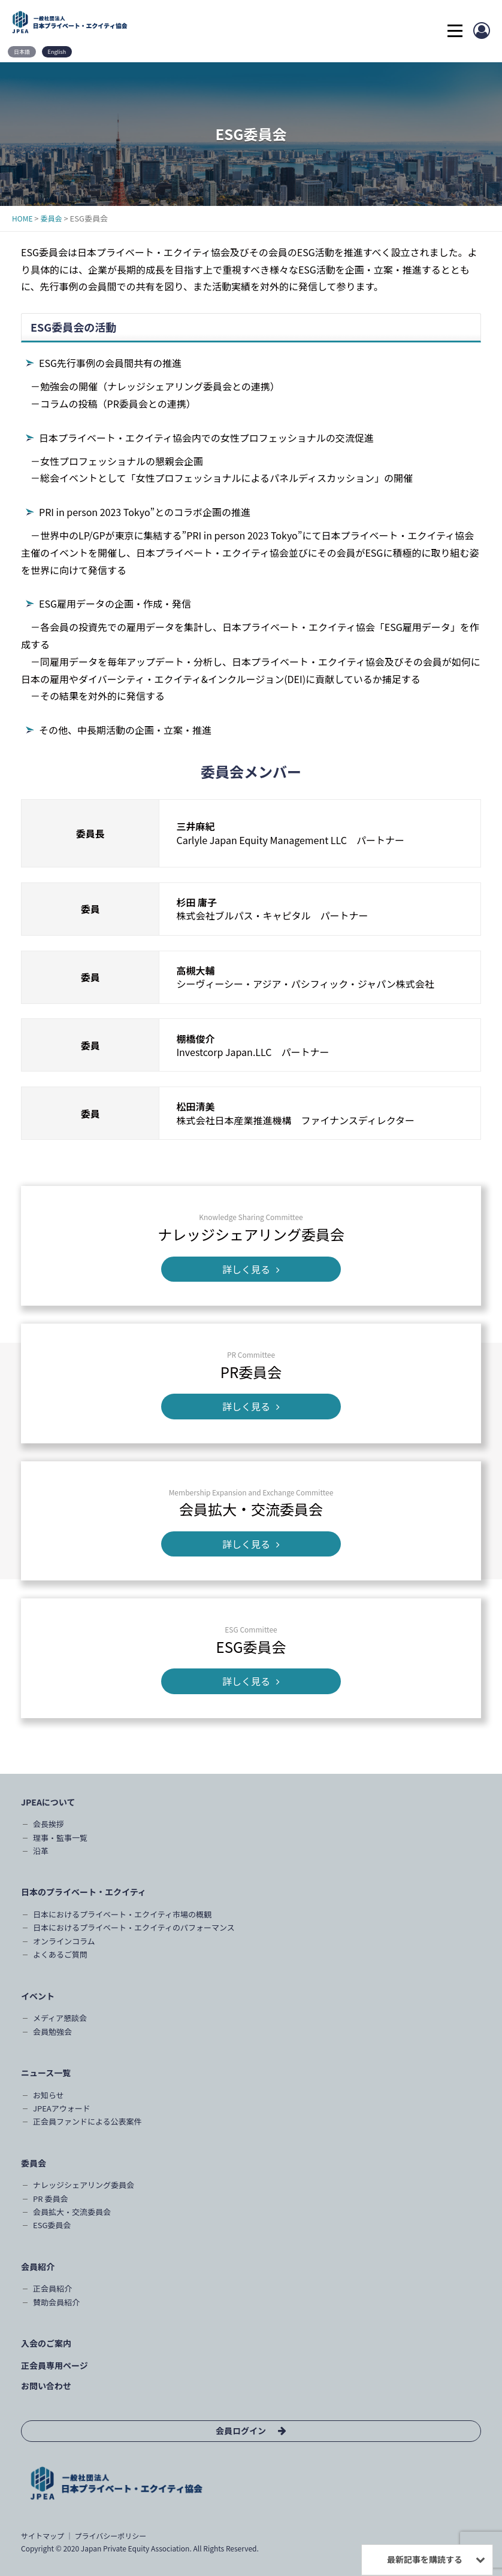 This screenshot has width=502, height=2576. I want to click on English, so click(57, 52).